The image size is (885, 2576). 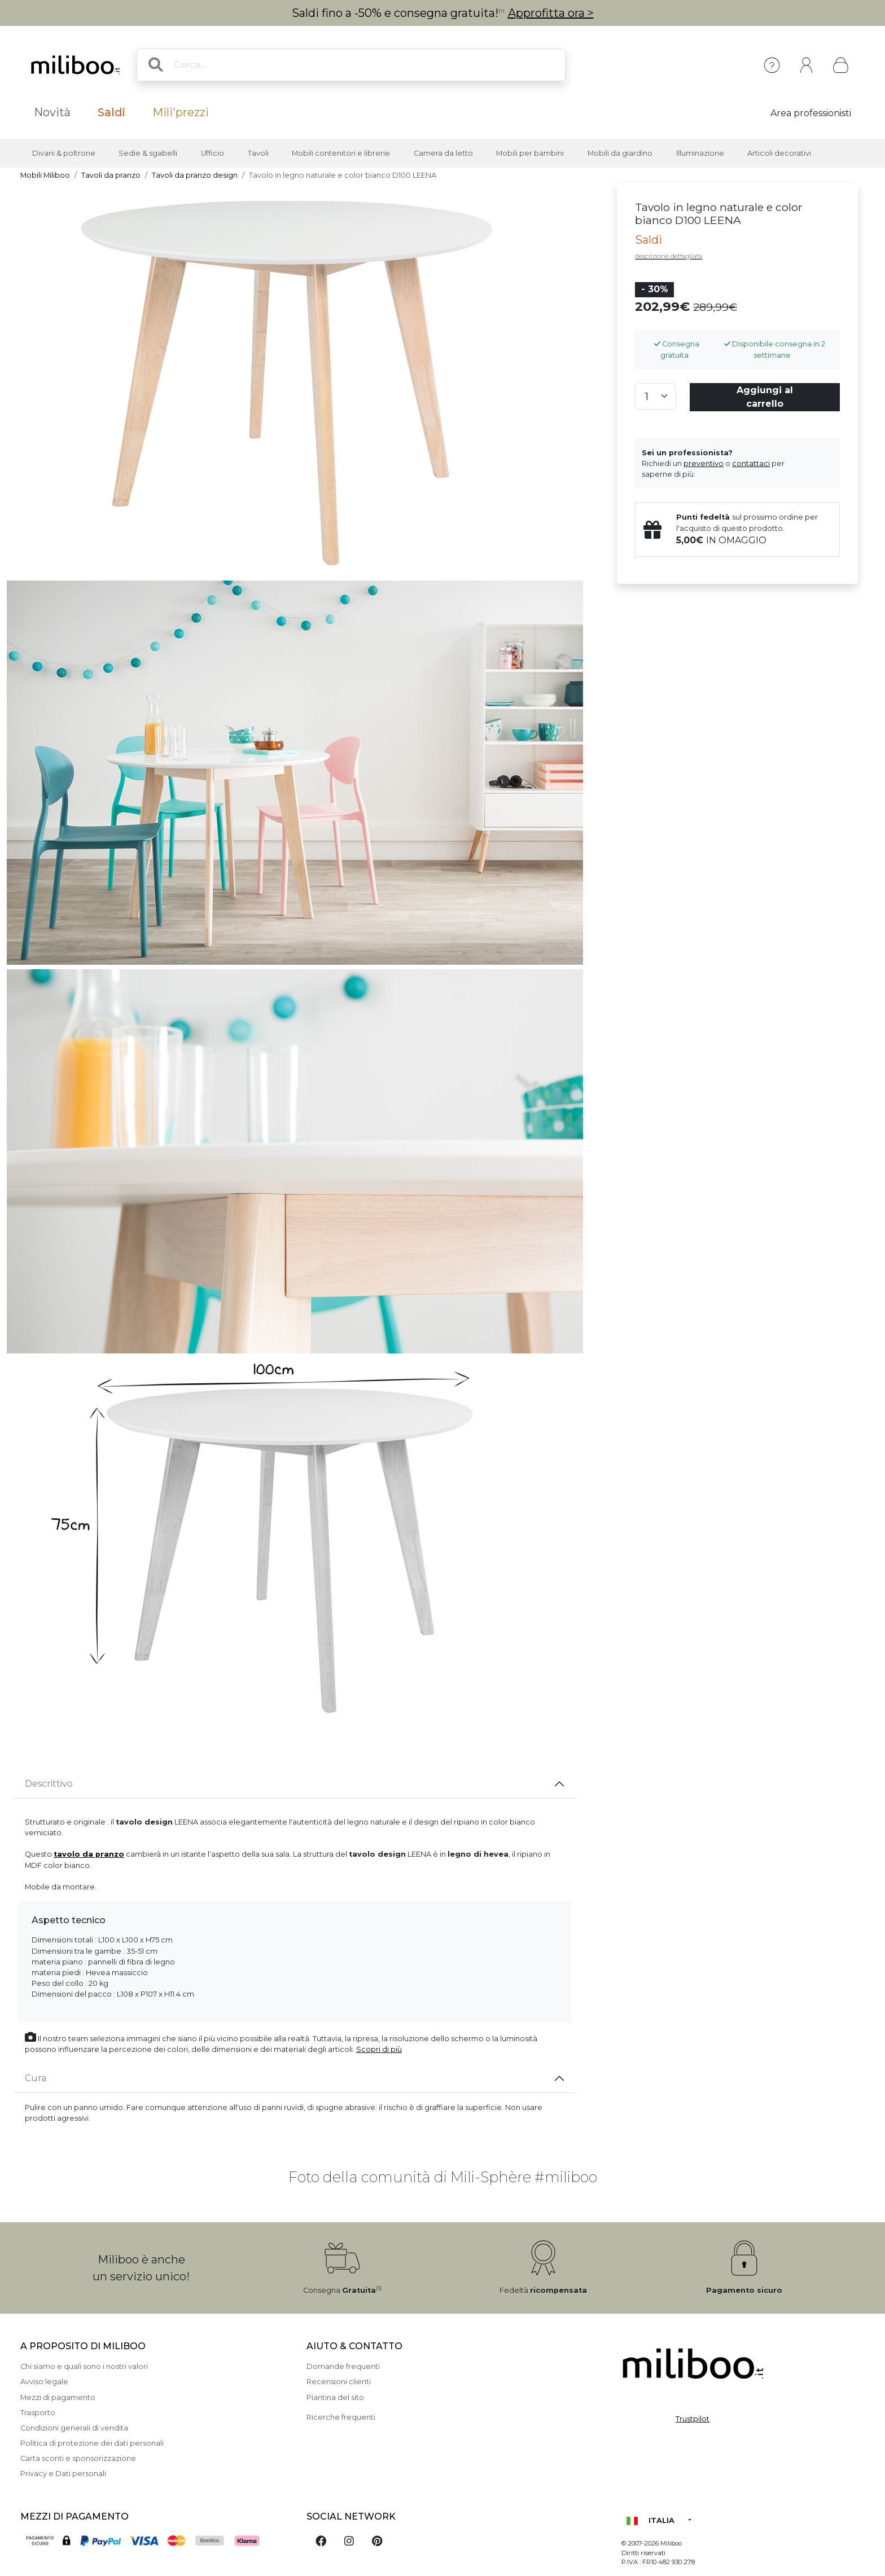 I want to click on Area professionisti, so click(x=810, y=113).